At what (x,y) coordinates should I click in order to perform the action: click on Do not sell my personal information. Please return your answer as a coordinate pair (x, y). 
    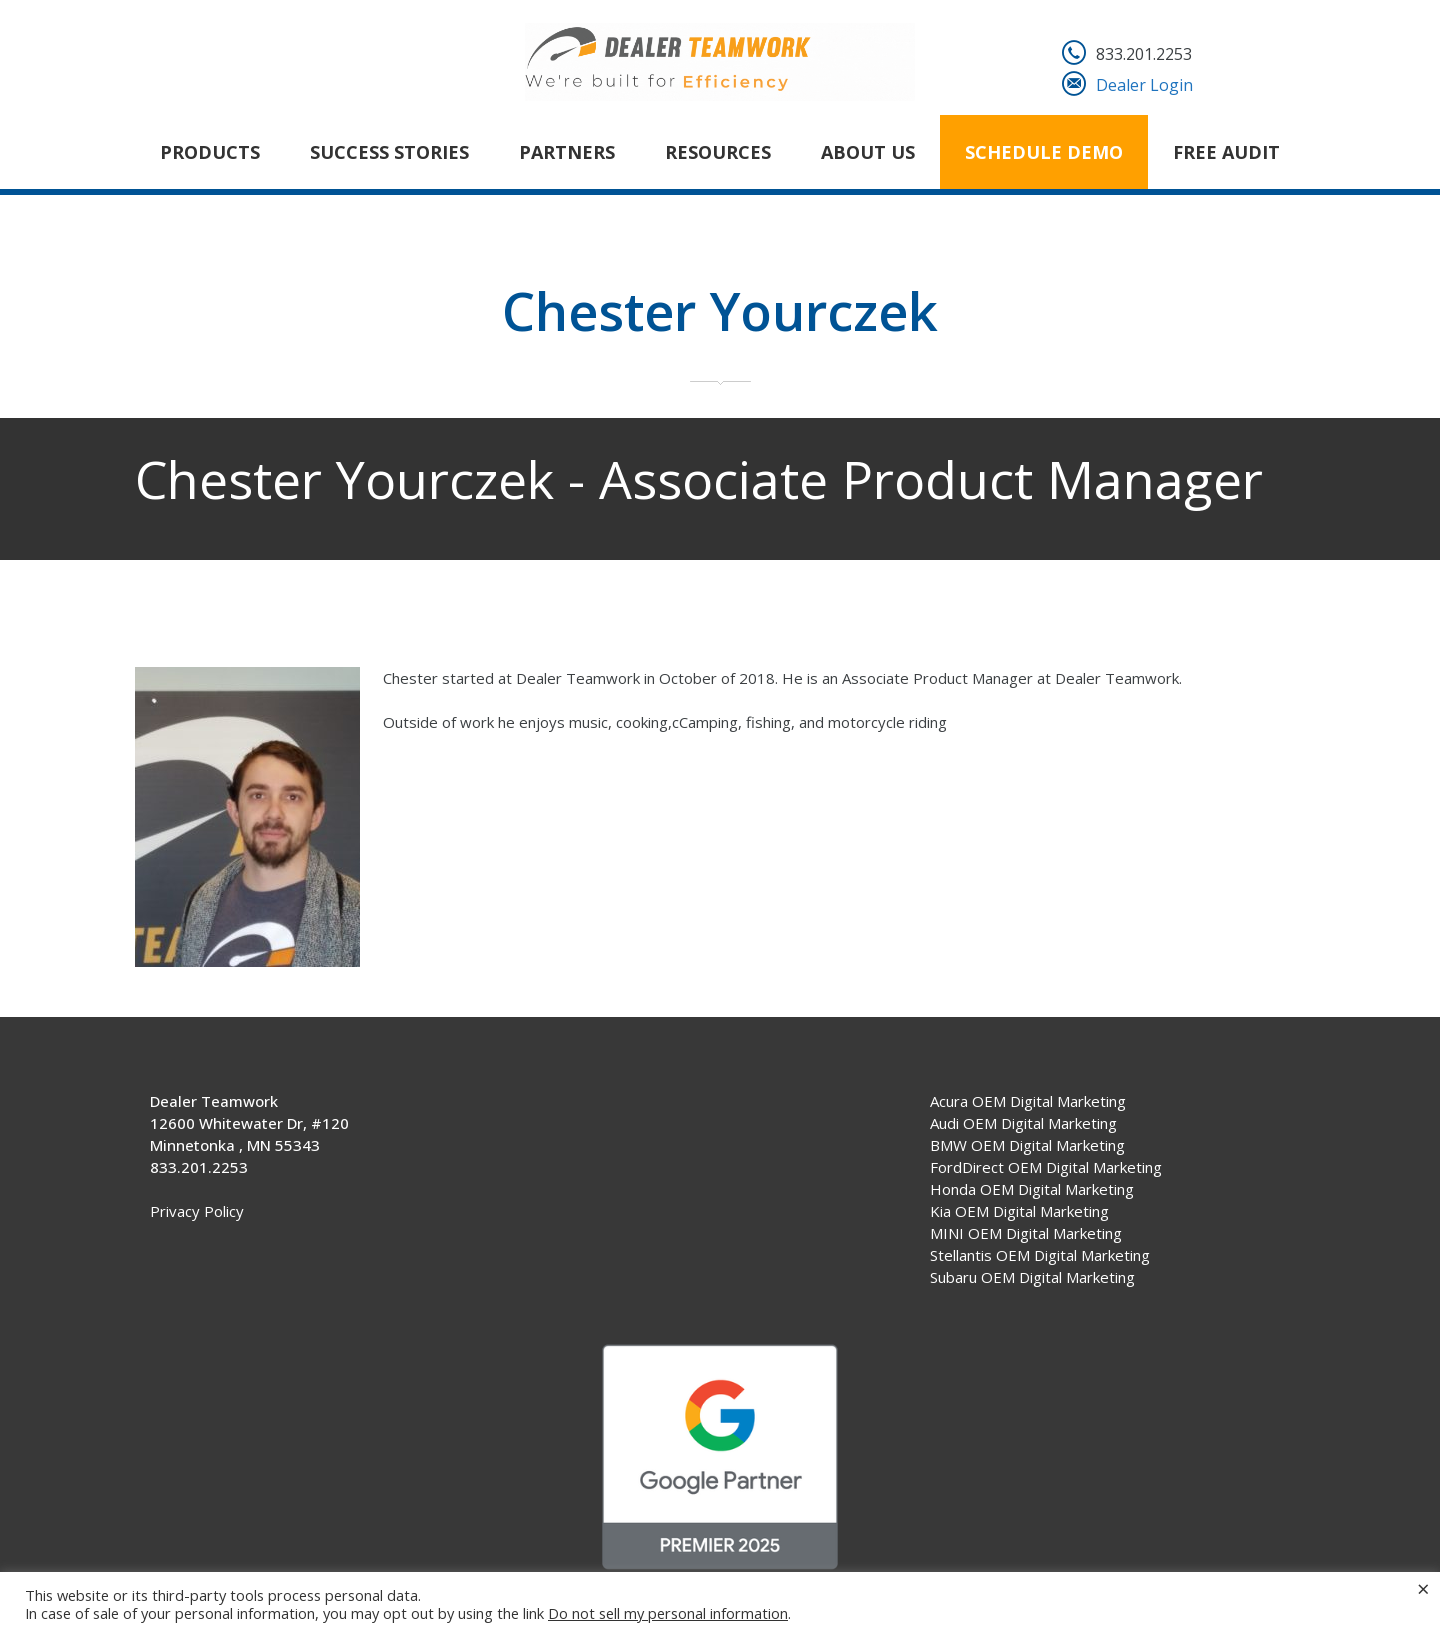
    Looking at the image, I should click on (668, 1613).